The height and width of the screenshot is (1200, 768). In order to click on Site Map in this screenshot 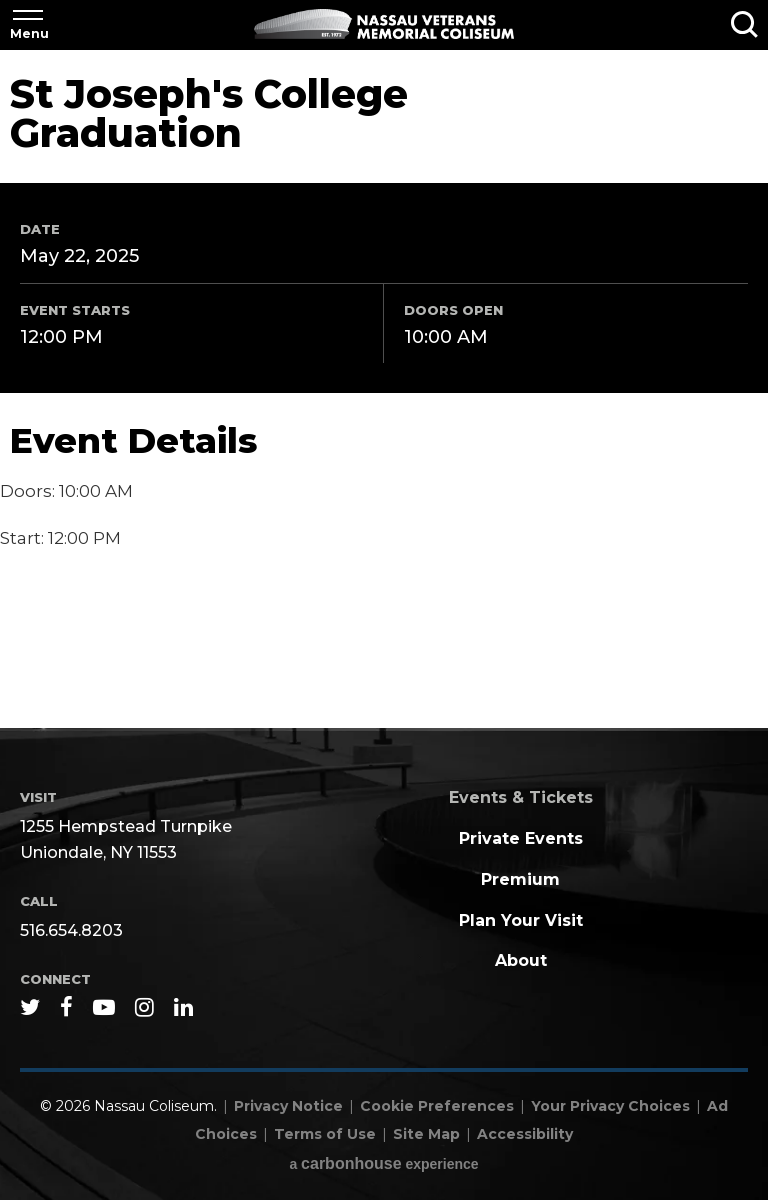, I will do `click(426, 1134)`.